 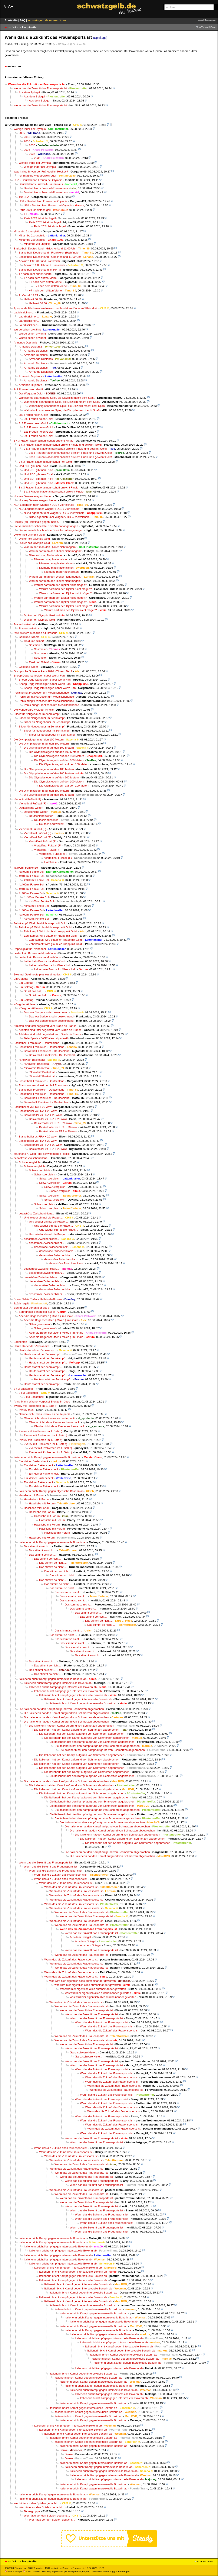 What do you see at coordinates (35, 273) in the screenshot?
I see `+7 nach dem dritten Viertel` at bounding box center [35, 273].